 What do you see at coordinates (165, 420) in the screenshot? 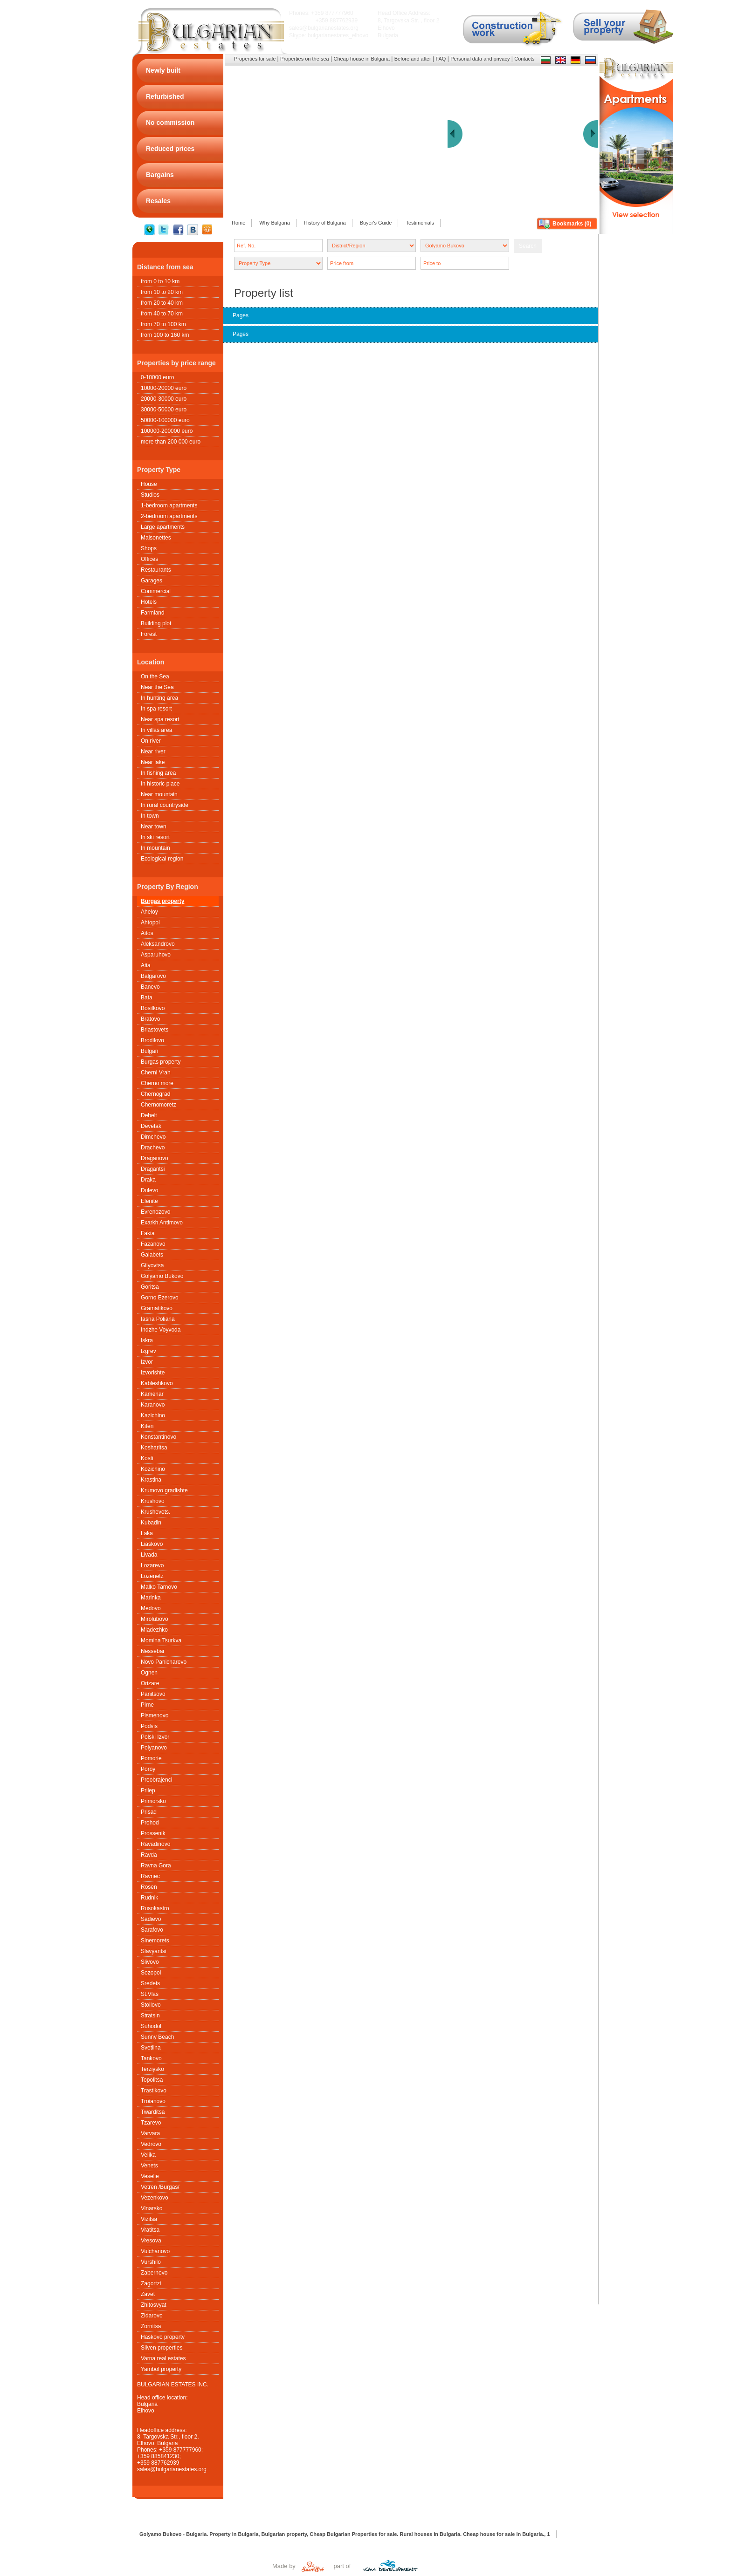
I see `50000-100000 euro` at bounding box center [165, 420].